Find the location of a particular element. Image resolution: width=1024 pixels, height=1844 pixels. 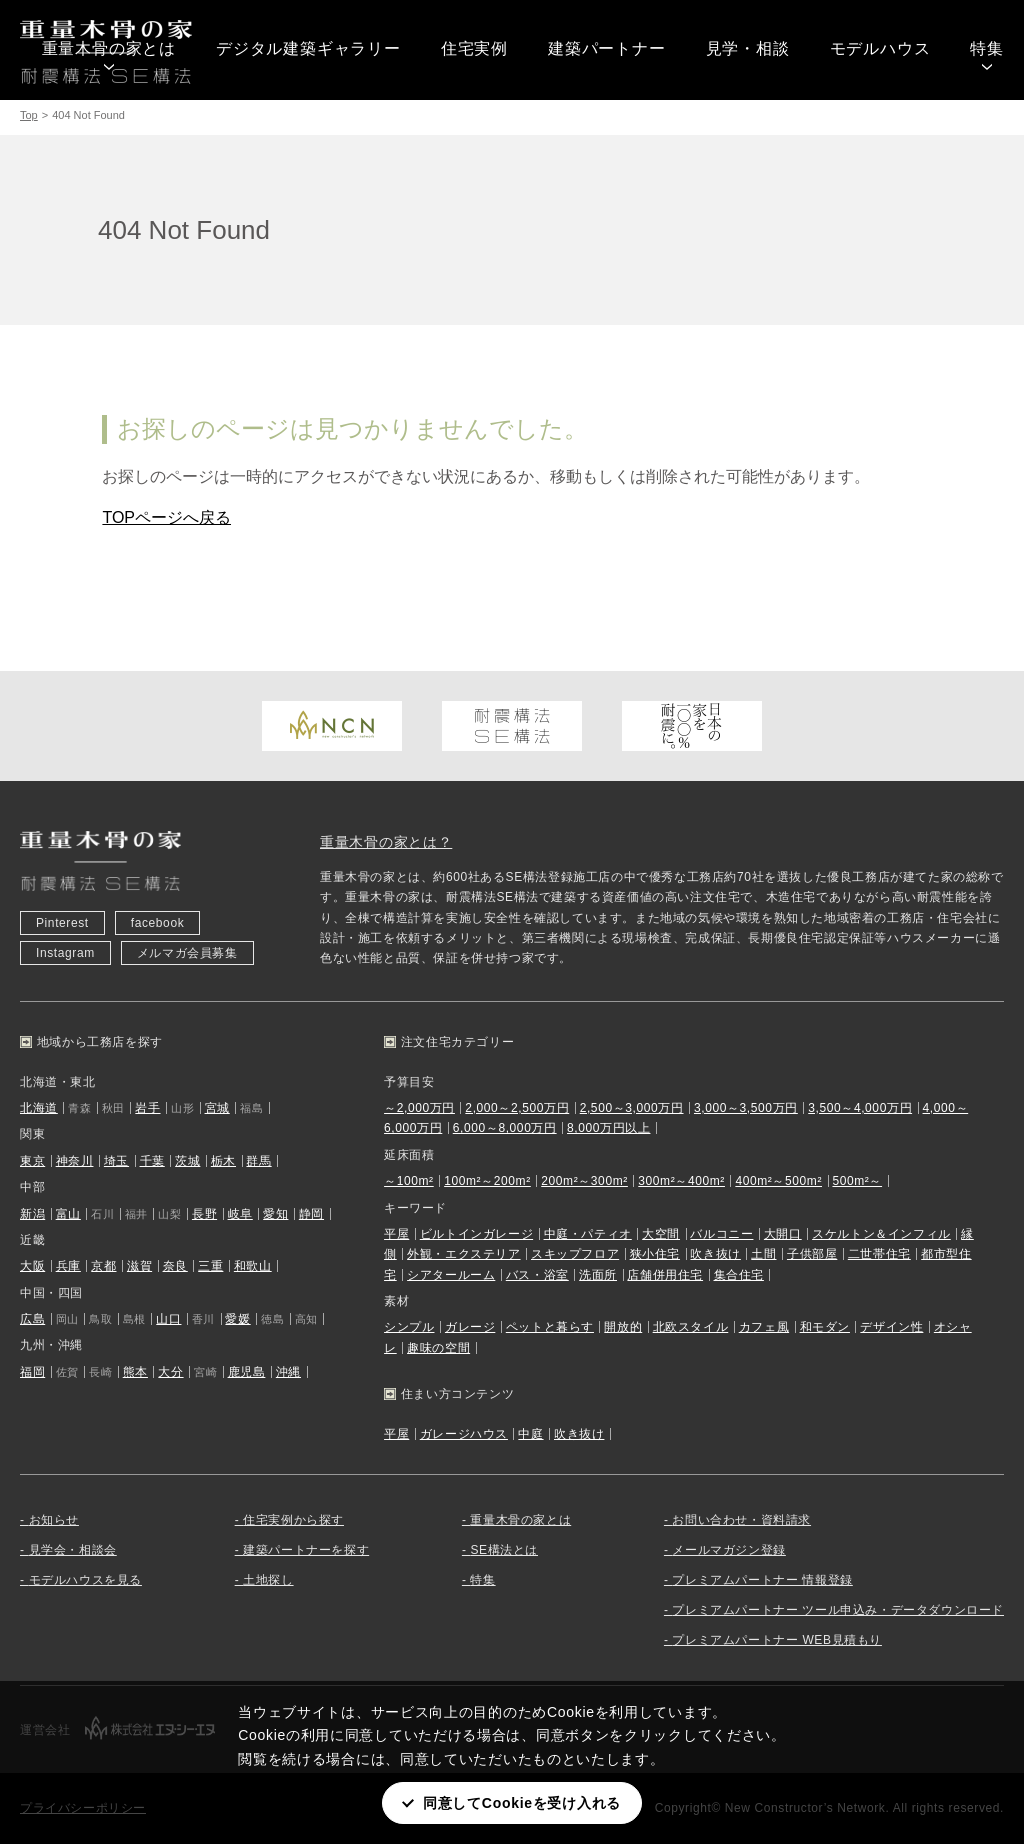

静岡 is located at coordinates (311, 1214).